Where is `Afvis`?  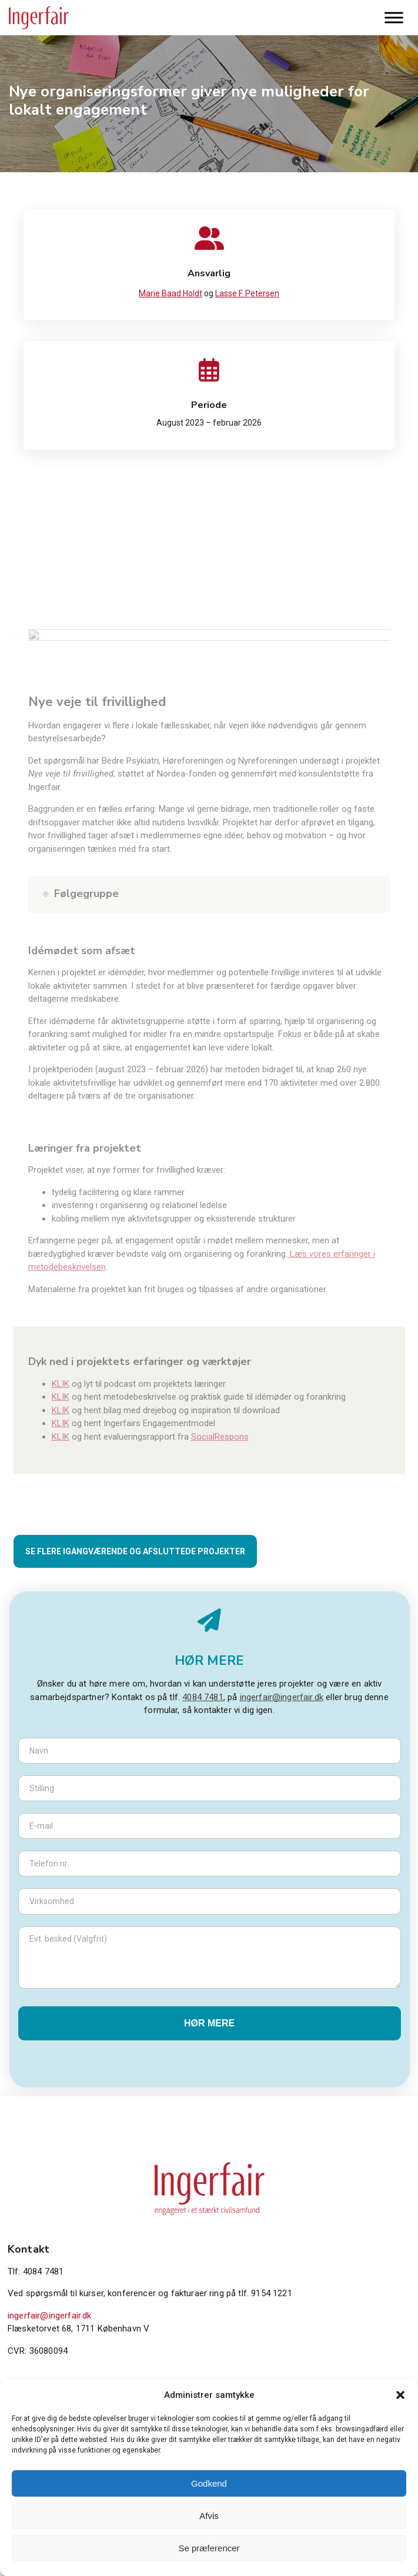 Afvis is located at coordinates (209, 2516).